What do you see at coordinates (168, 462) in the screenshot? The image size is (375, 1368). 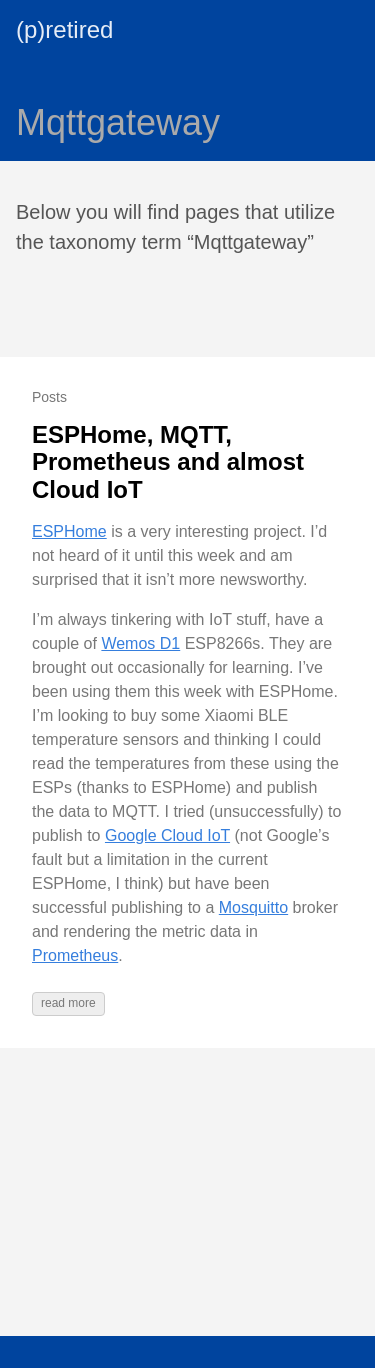 I see `ESPHome, MQTT, Prometheus and almost Cloud IoT` at bounding box center [168, 462].